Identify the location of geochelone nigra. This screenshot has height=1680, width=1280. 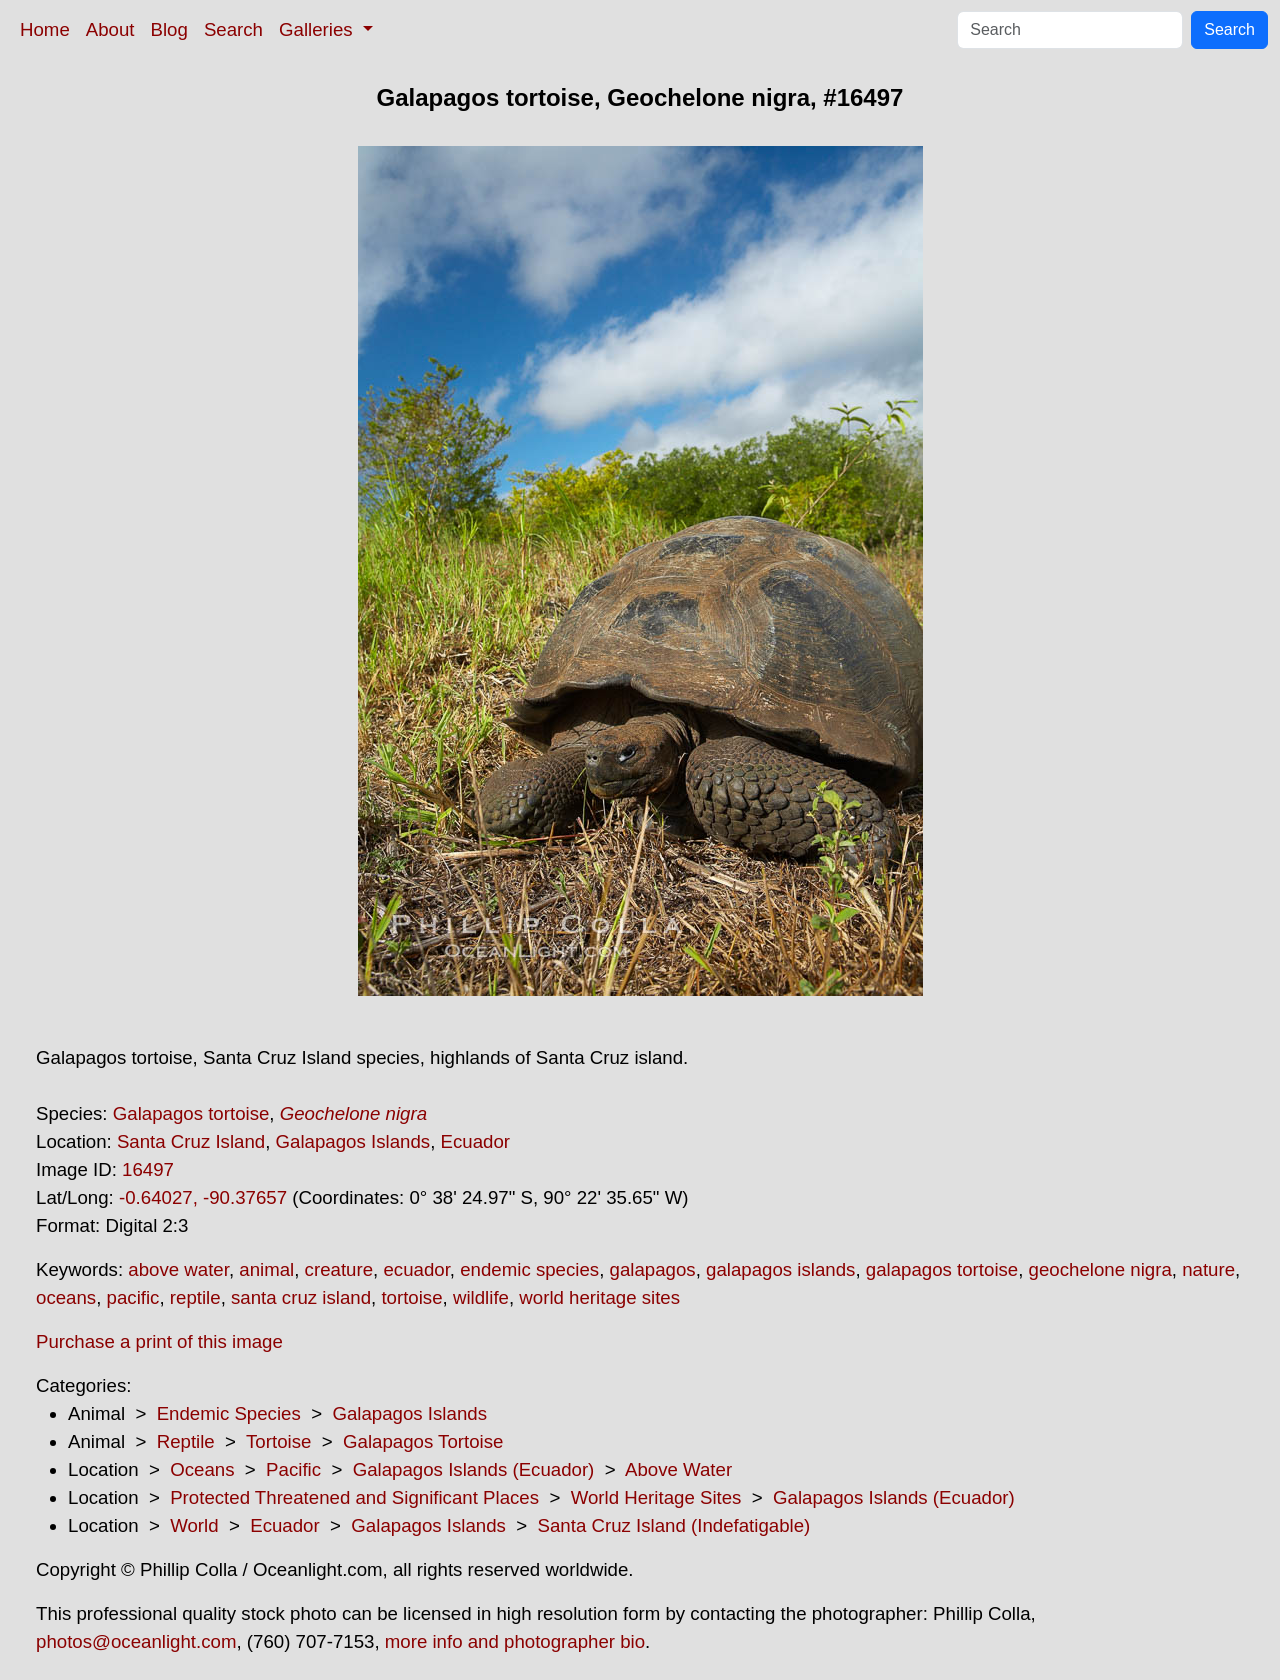
(1100, 1269).